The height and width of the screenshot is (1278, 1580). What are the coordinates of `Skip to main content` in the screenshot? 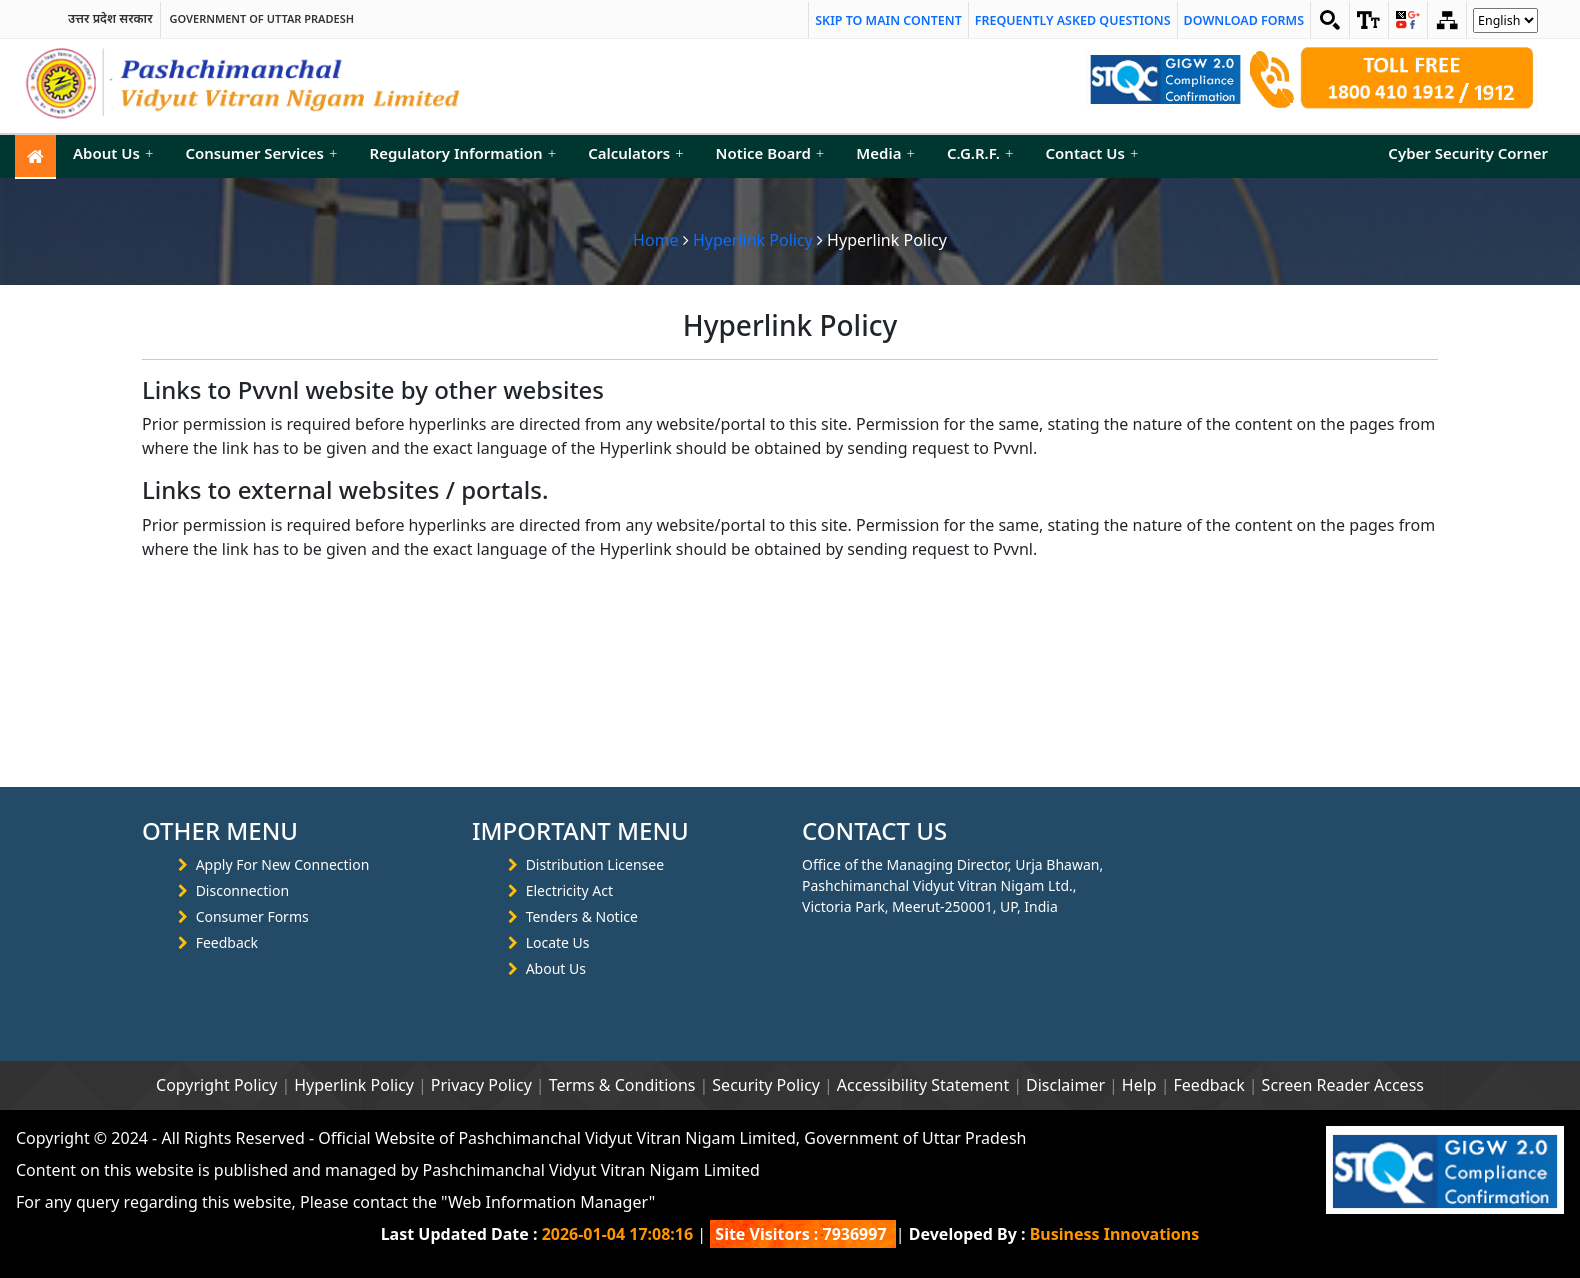 It's located at (888, 20).